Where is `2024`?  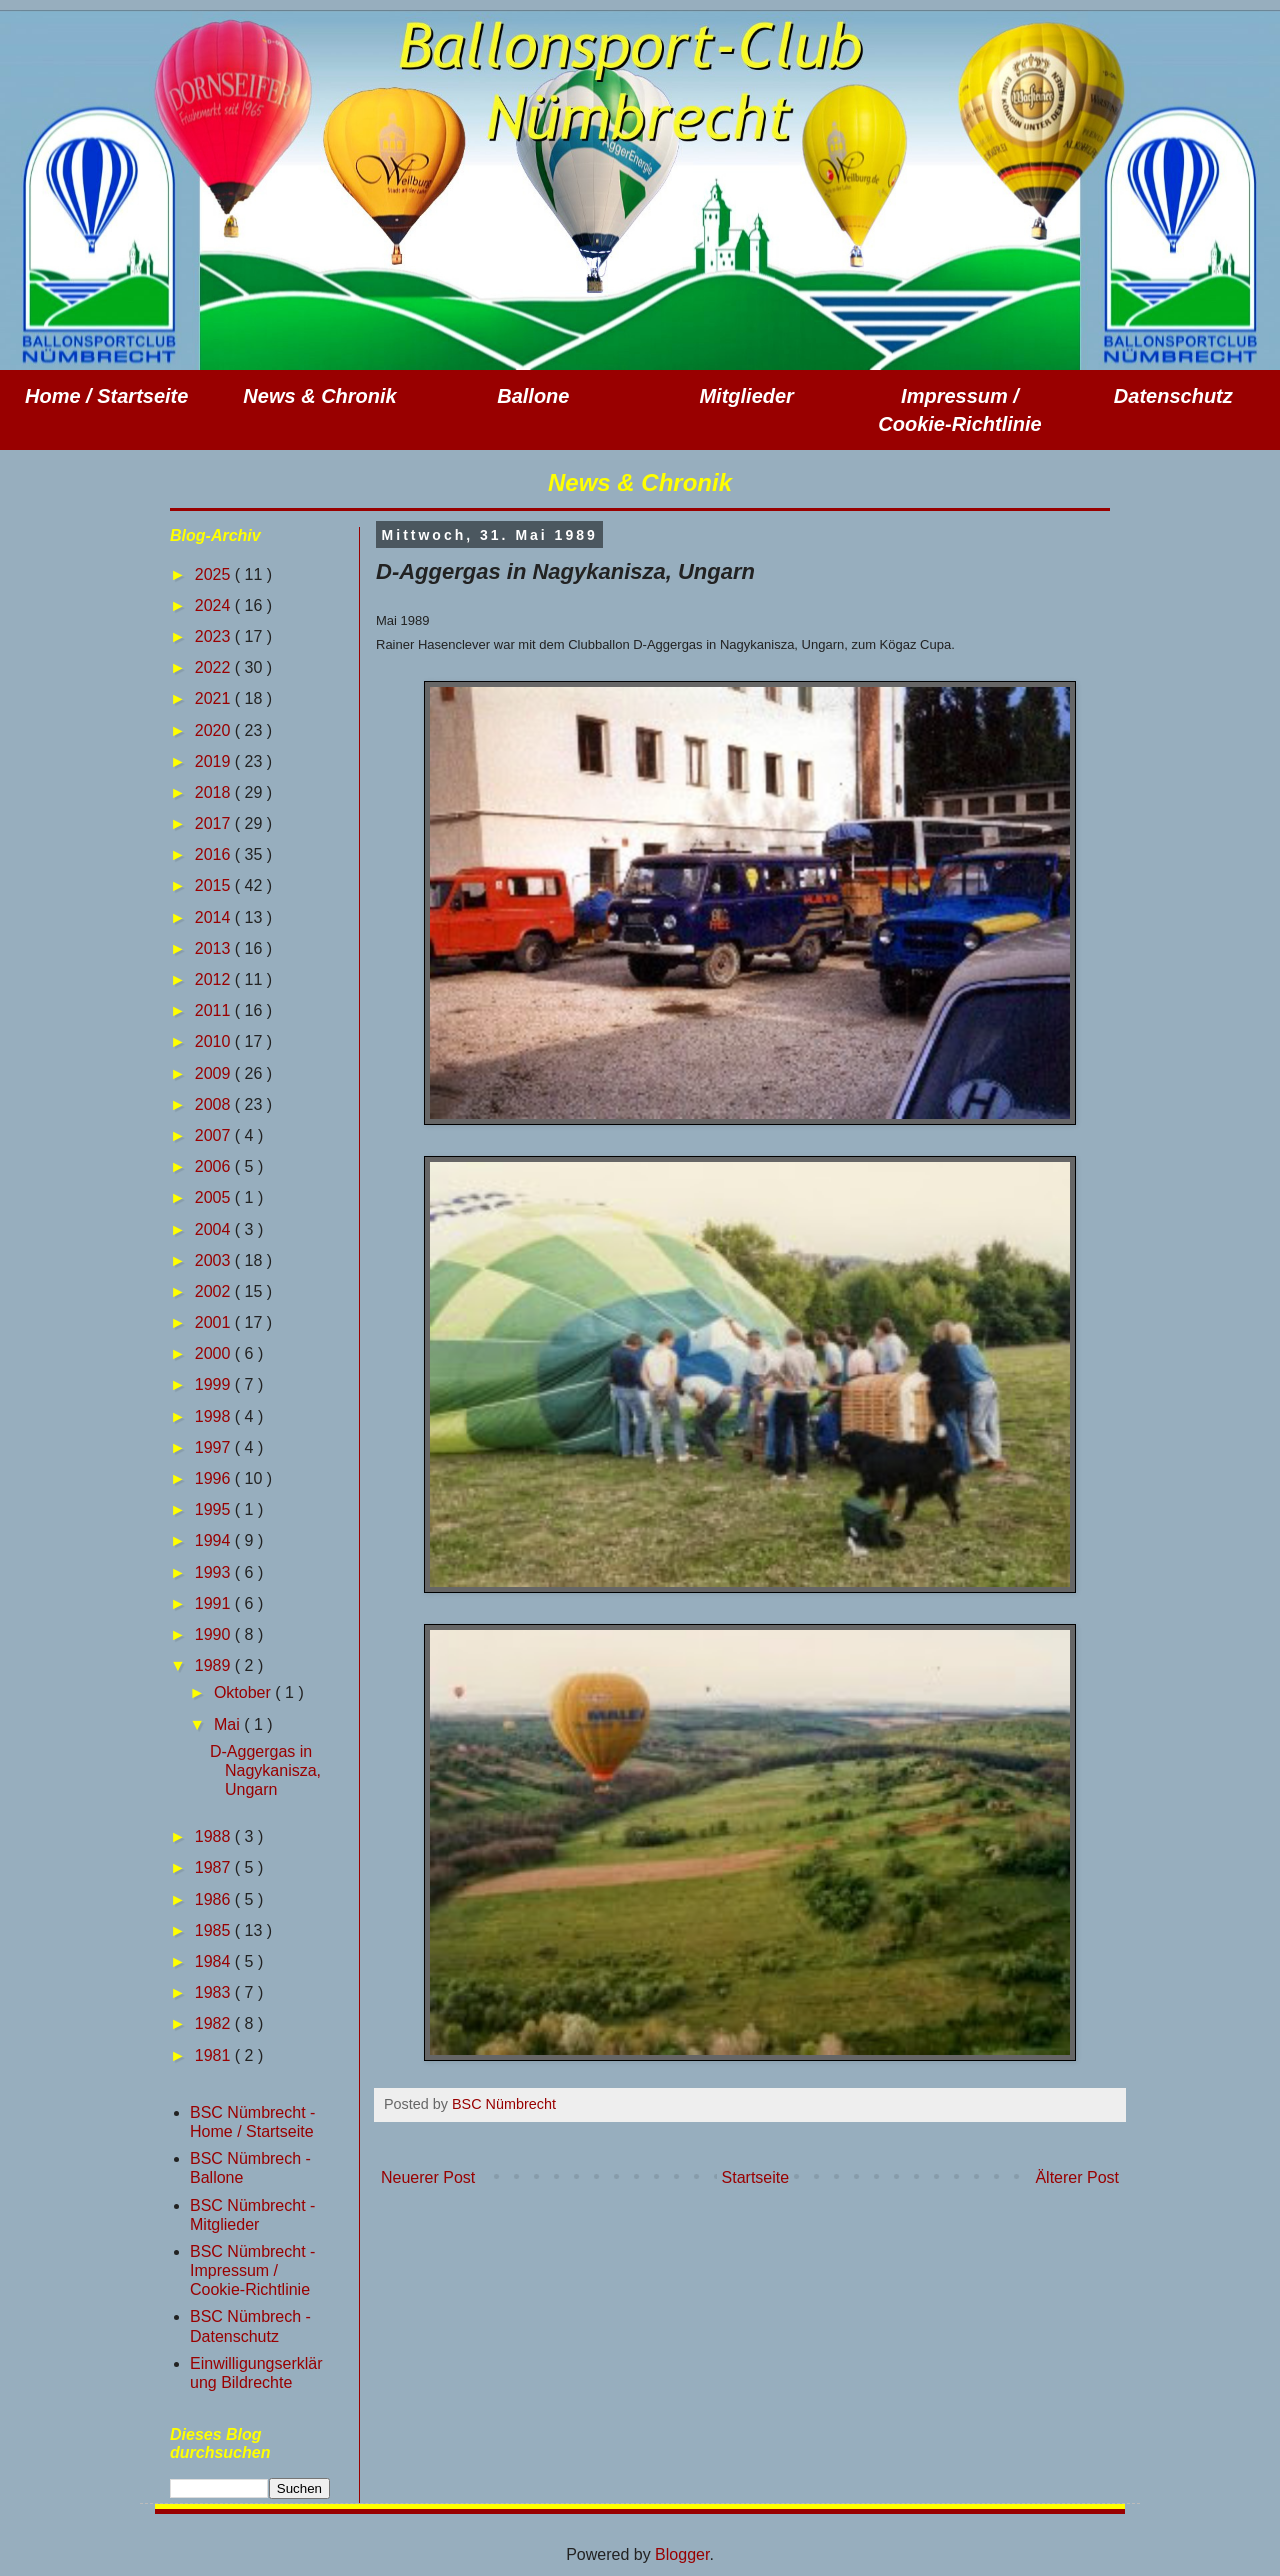 2024 is located at coordinates (215, 605).